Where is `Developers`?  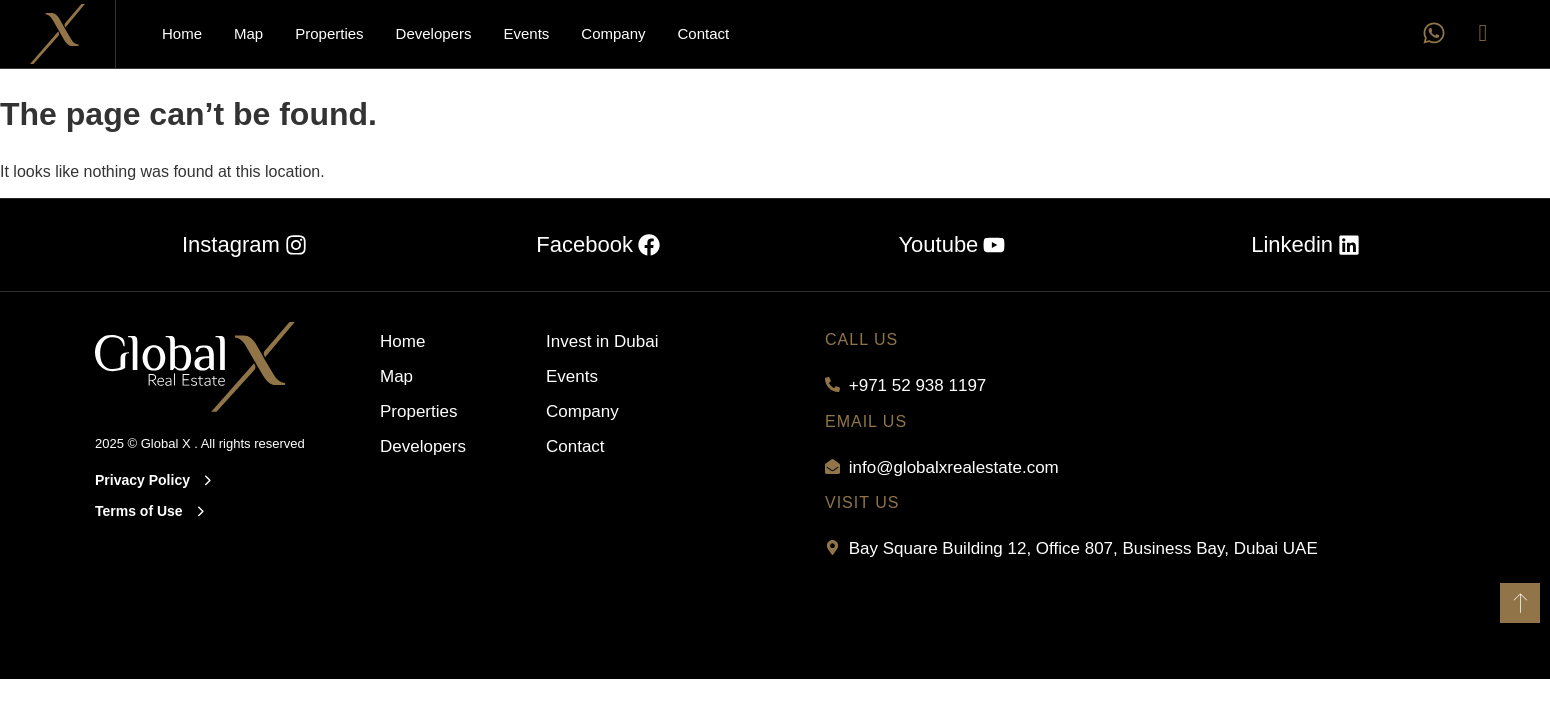
Developers is located at coordinates (434, 33).